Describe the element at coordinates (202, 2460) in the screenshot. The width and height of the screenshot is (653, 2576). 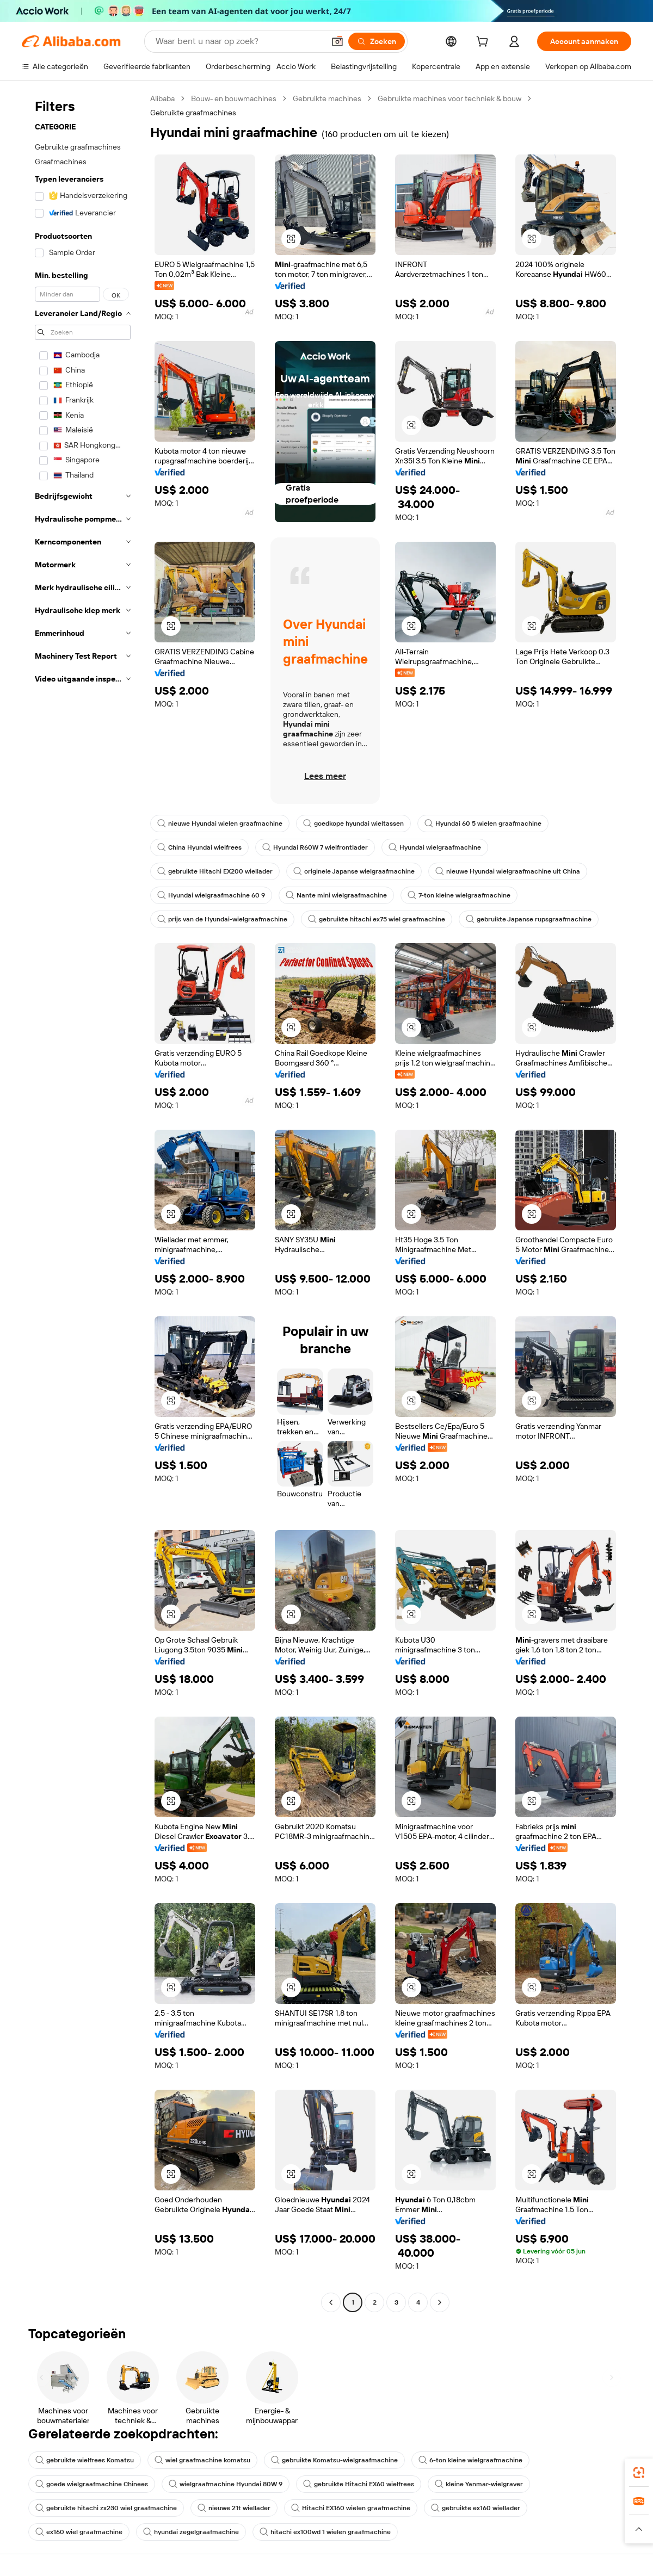
I see `wiel graafmachine komatsu` at that location.